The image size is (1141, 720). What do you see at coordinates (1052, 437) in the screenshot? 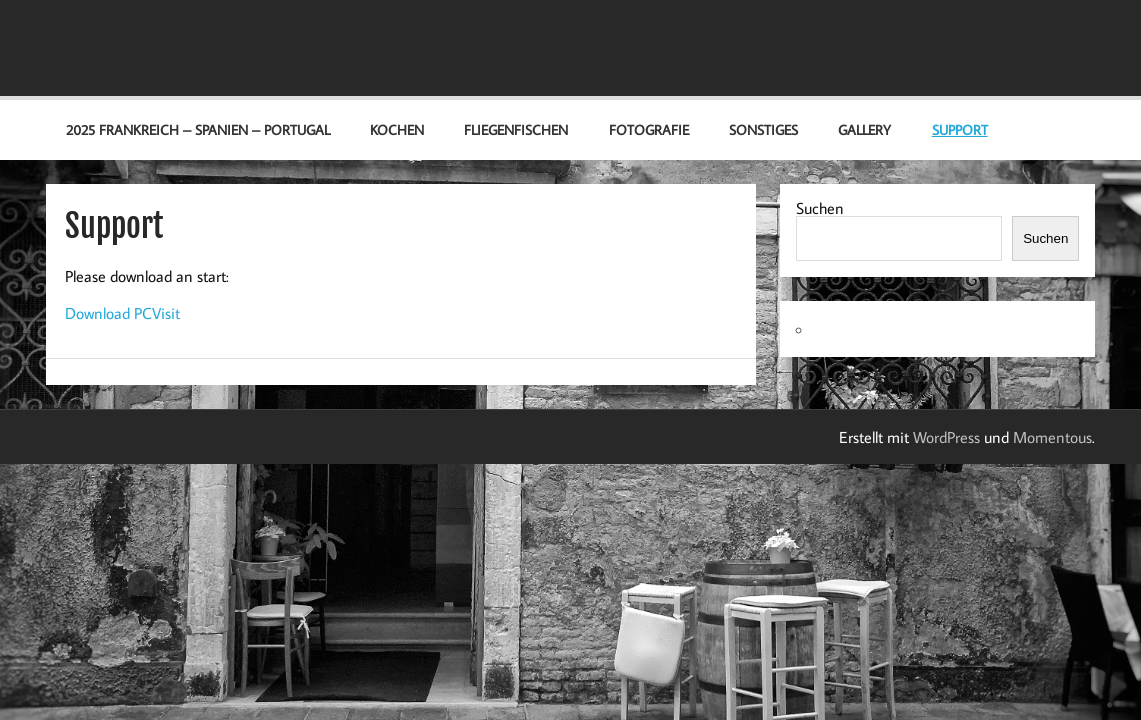
I see `Momentous` at bounding box center [1052, 437].